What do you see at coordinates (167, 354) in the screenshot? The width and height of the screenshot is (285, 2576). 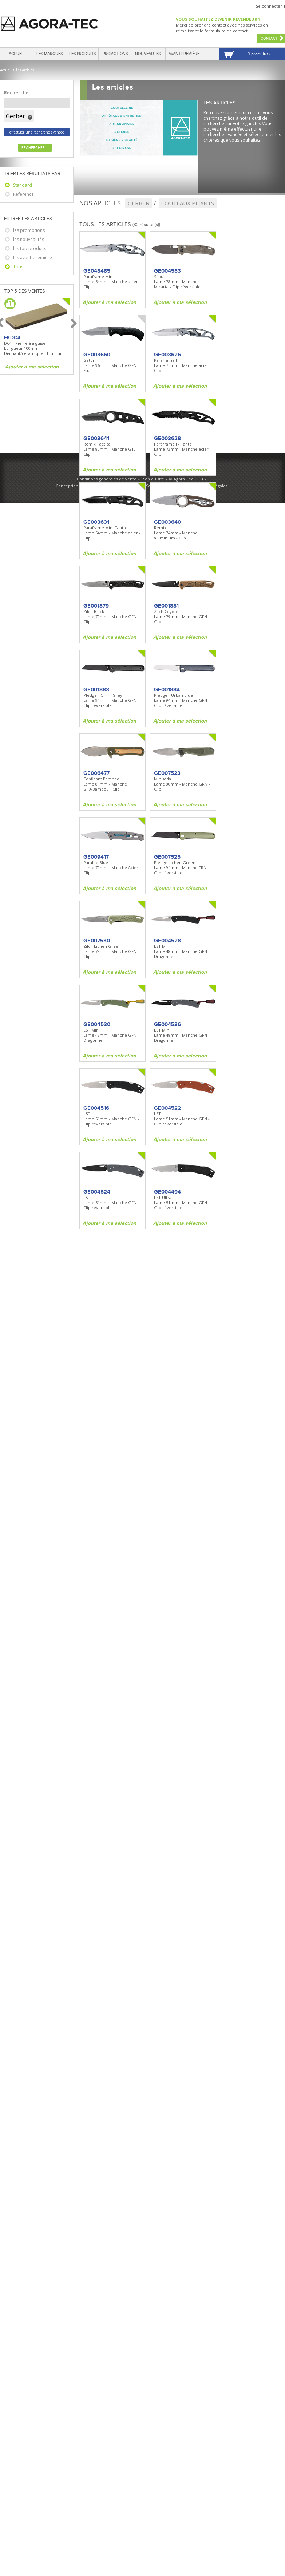 I see `GE003626` at bounding box center [167, 354].